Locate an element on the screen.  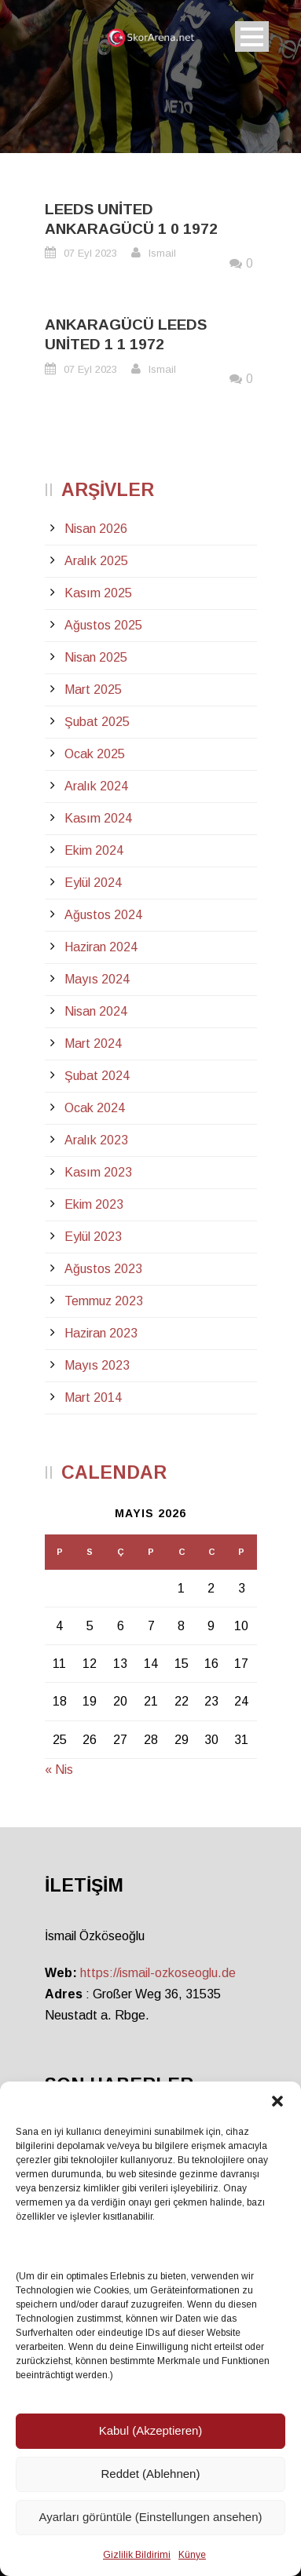
Aralık 2024 is located at coordinates (96, 786).